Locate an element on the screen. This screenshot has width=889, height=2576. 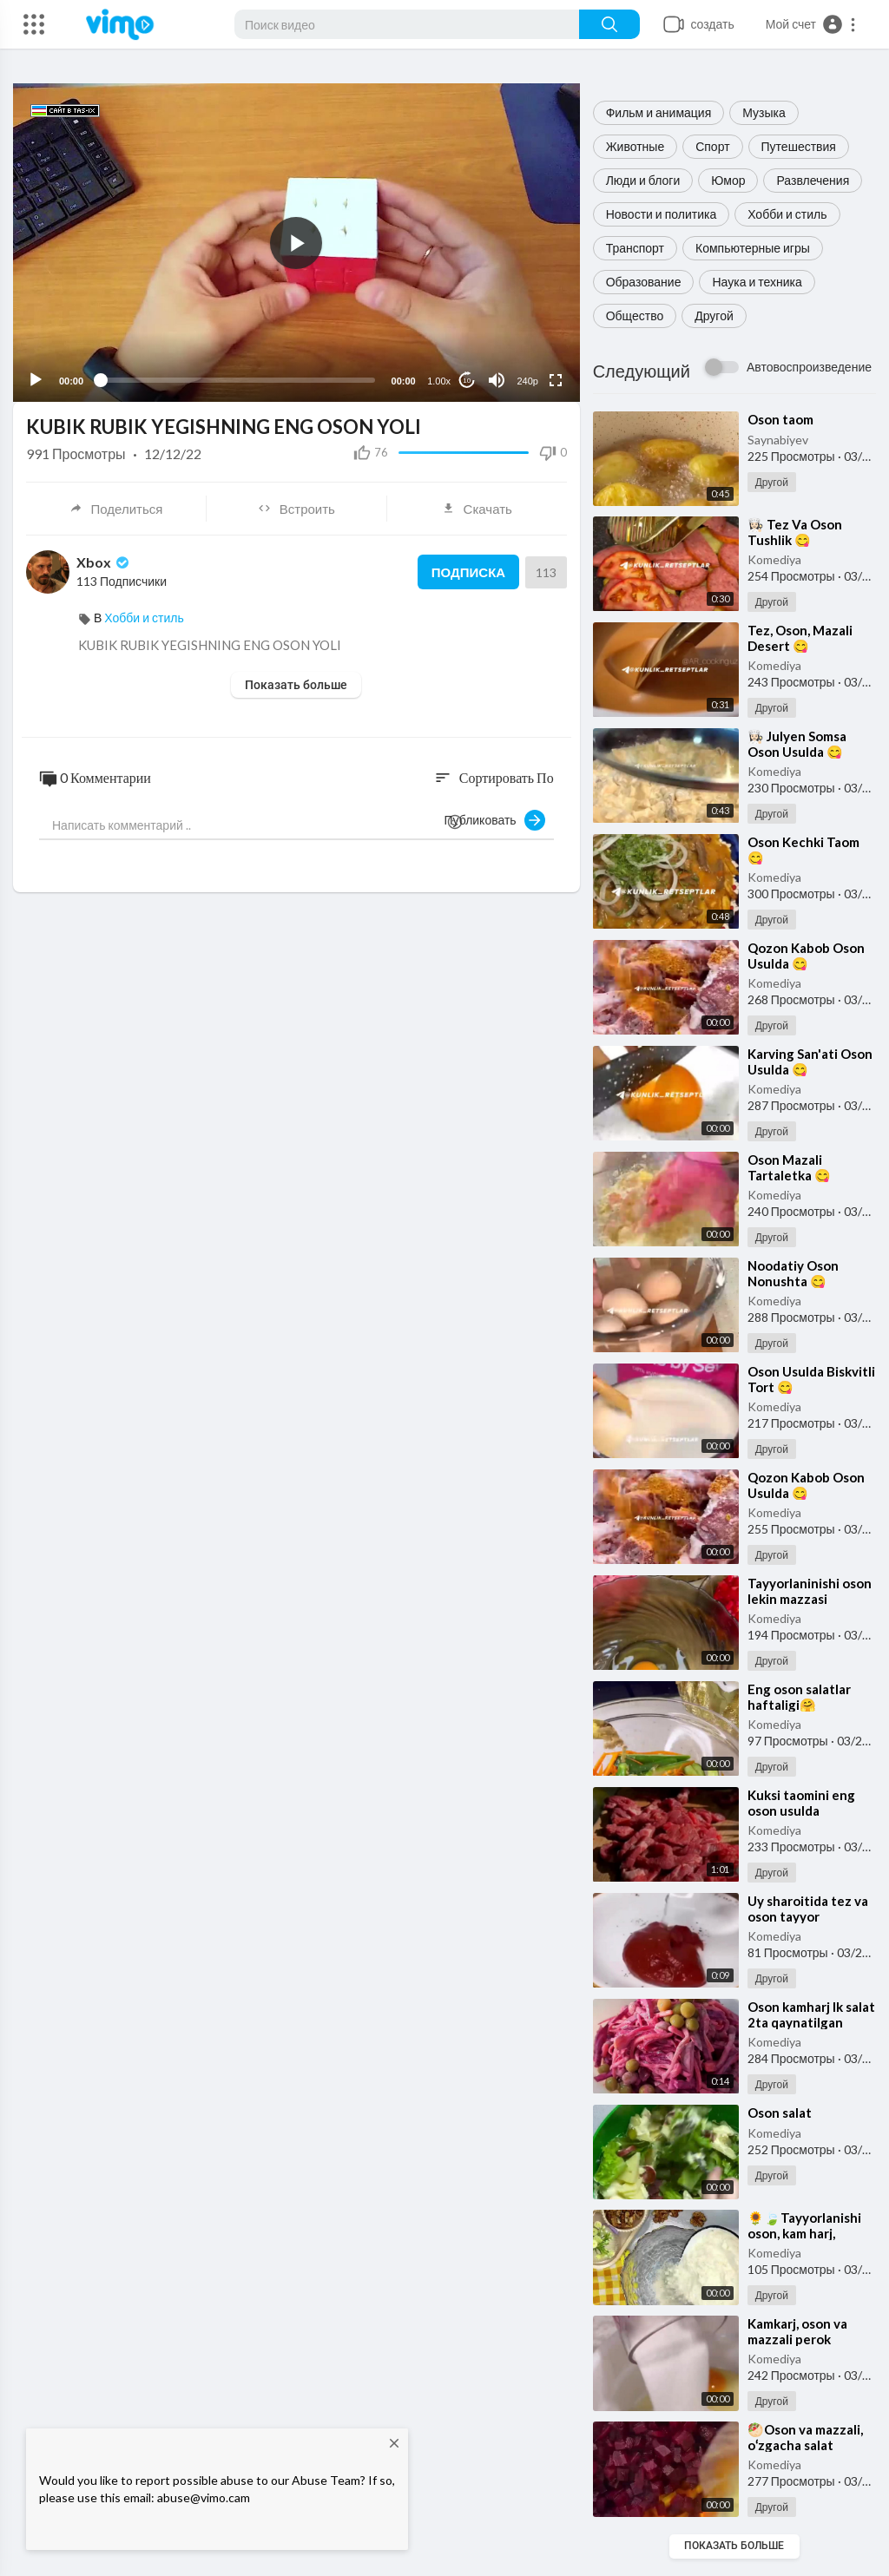
Публиковать is located at coordinates (494, 820).